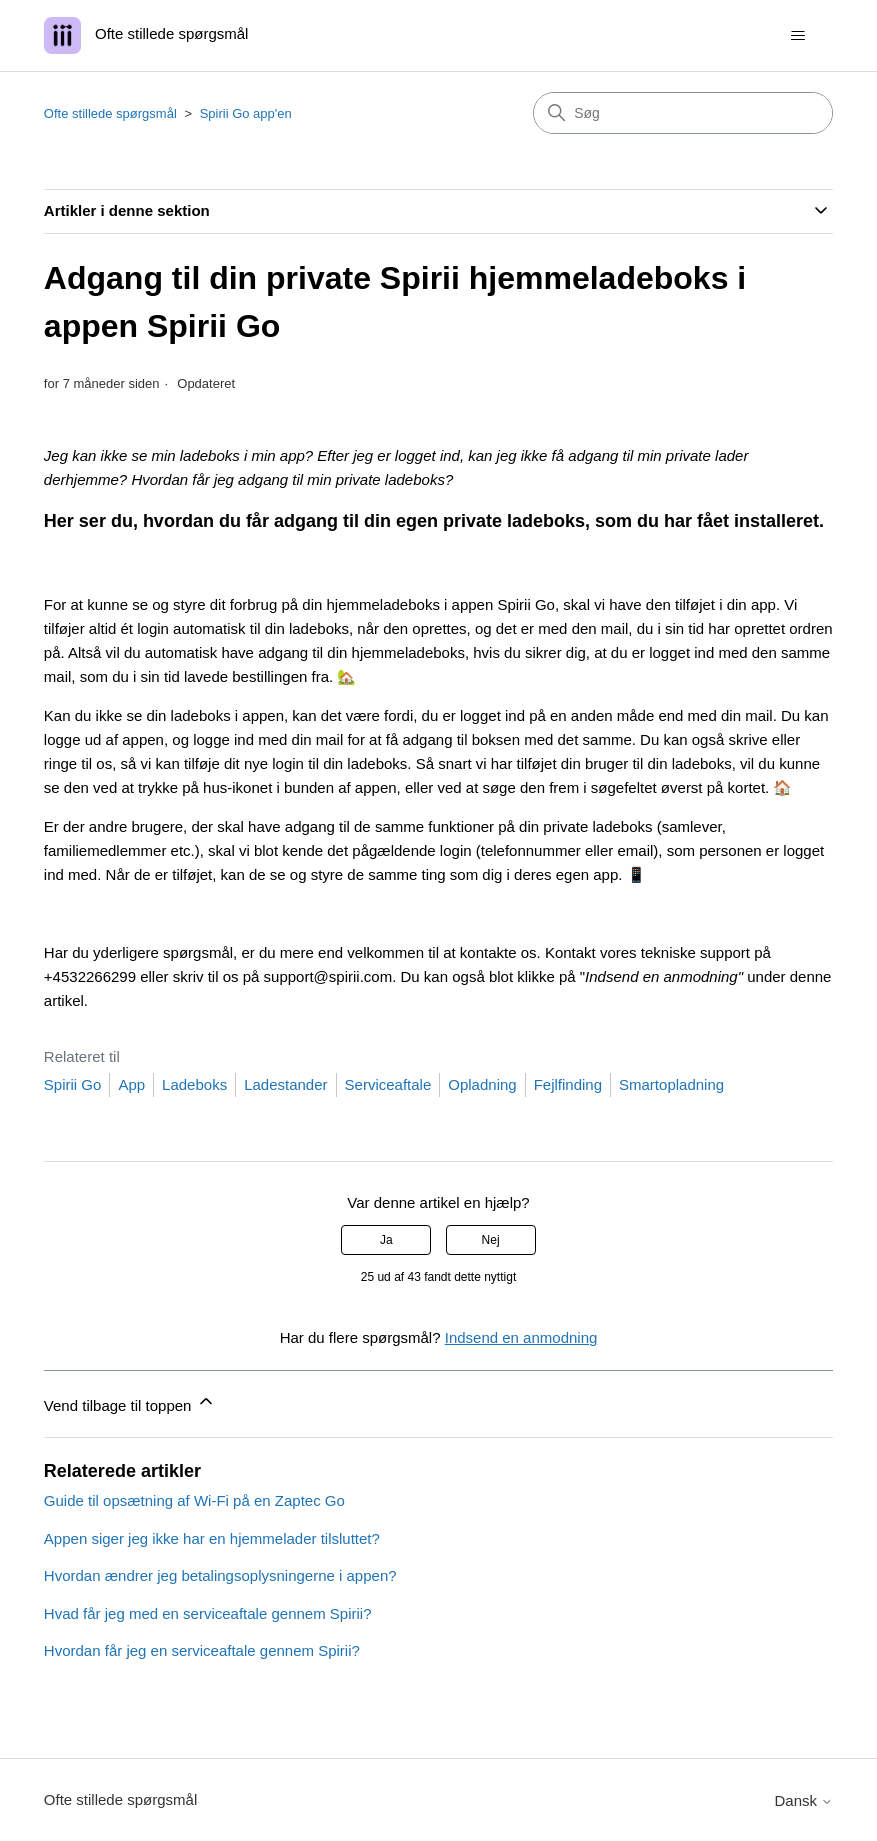 The image size is (877, 1841). Describe the element at coordinates (482, 1084) in the screenshot. I see `Opladning` at that location.